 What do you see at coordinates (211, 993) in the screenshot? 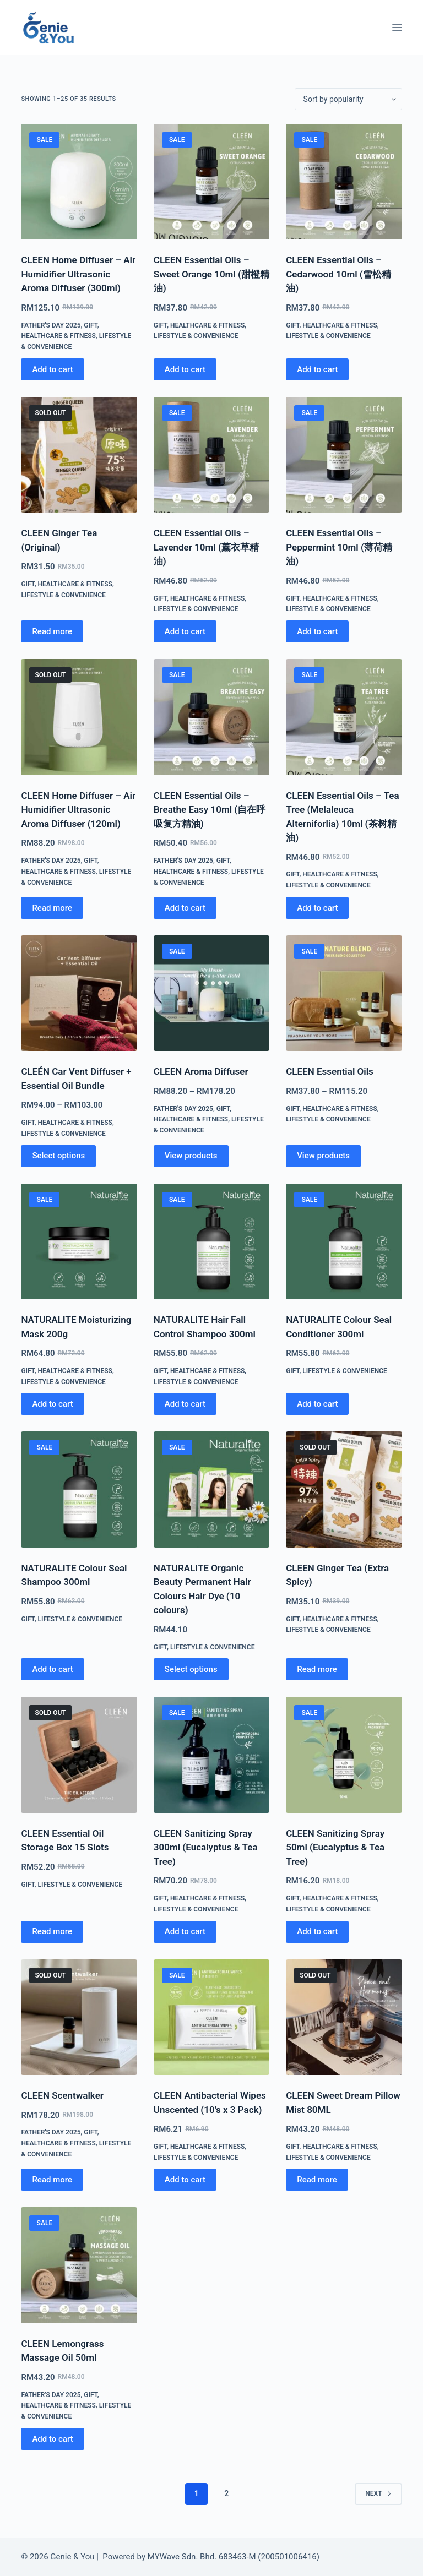
I see `[CLEEN Aroma Diffuser]` at bounding box center [211, 993].